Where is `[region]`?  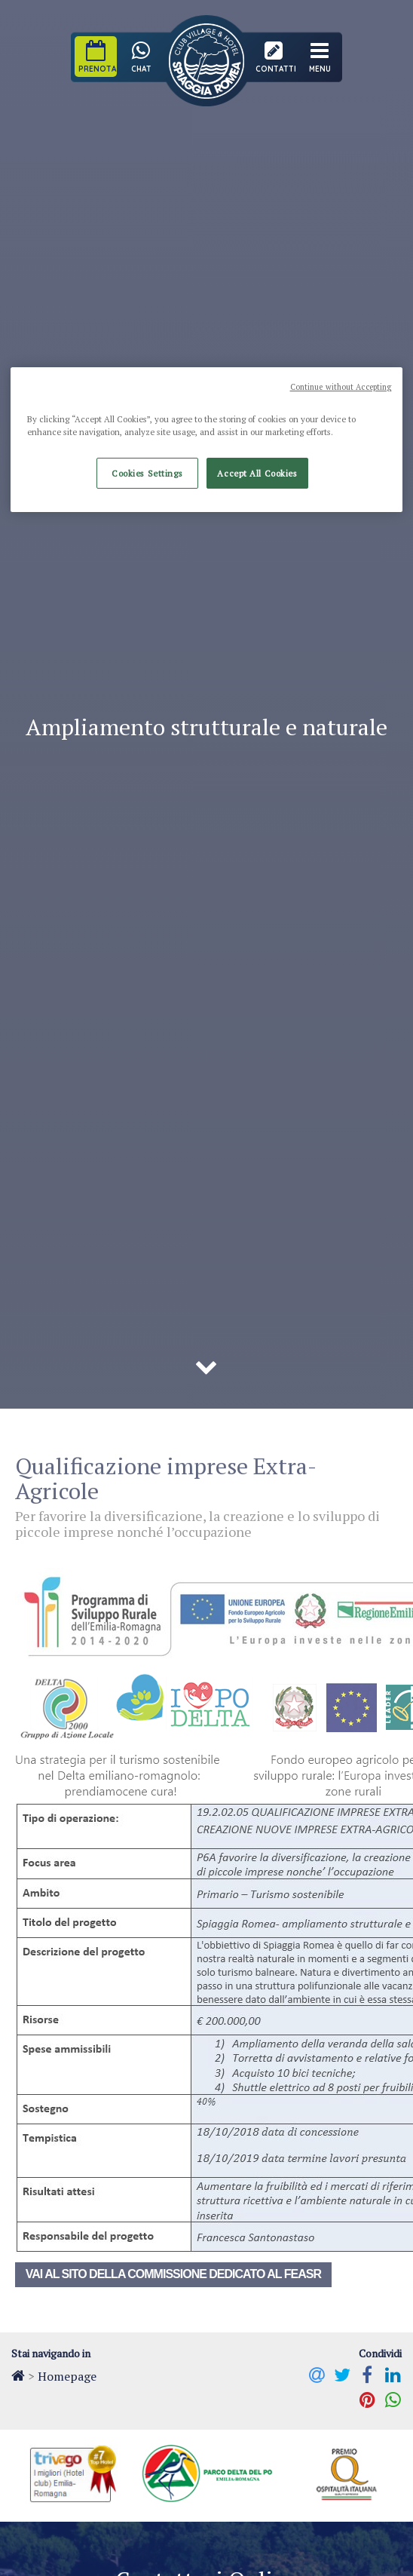
[region] is located at coordinates (207, 439).